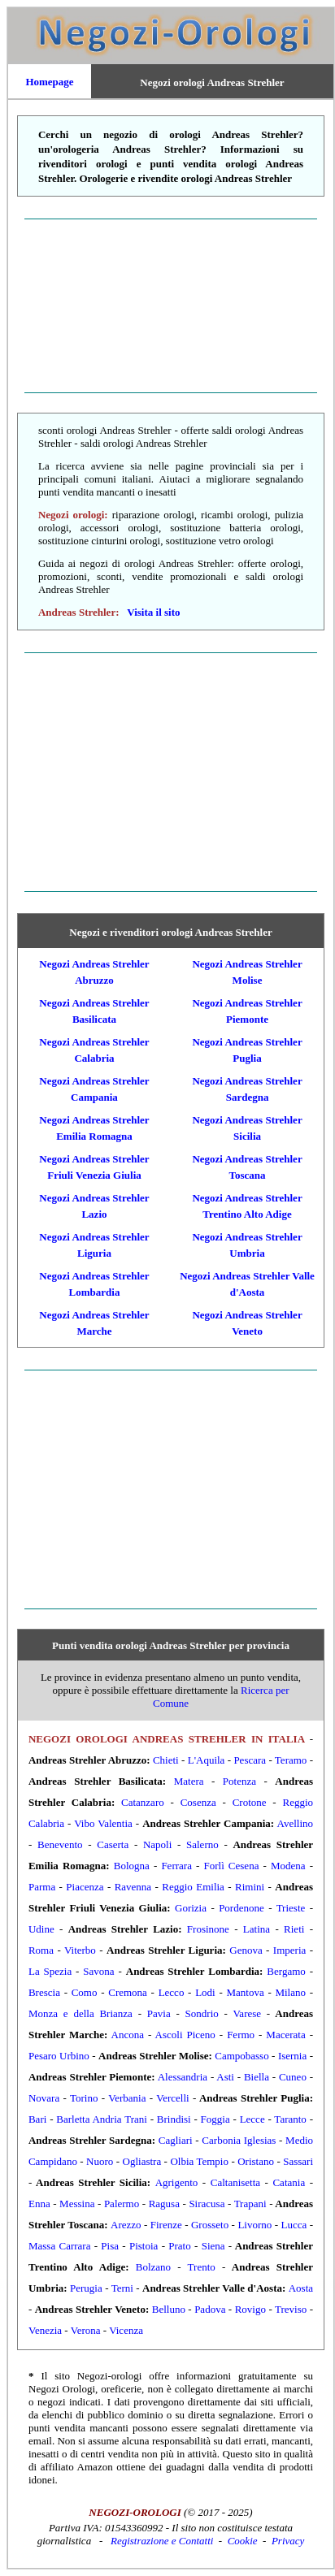 The width and height of the screenshot is (335, 2576). Describe the element at coordinates (182, 2077) in the screenshot. I see `Alessandria` at that location.